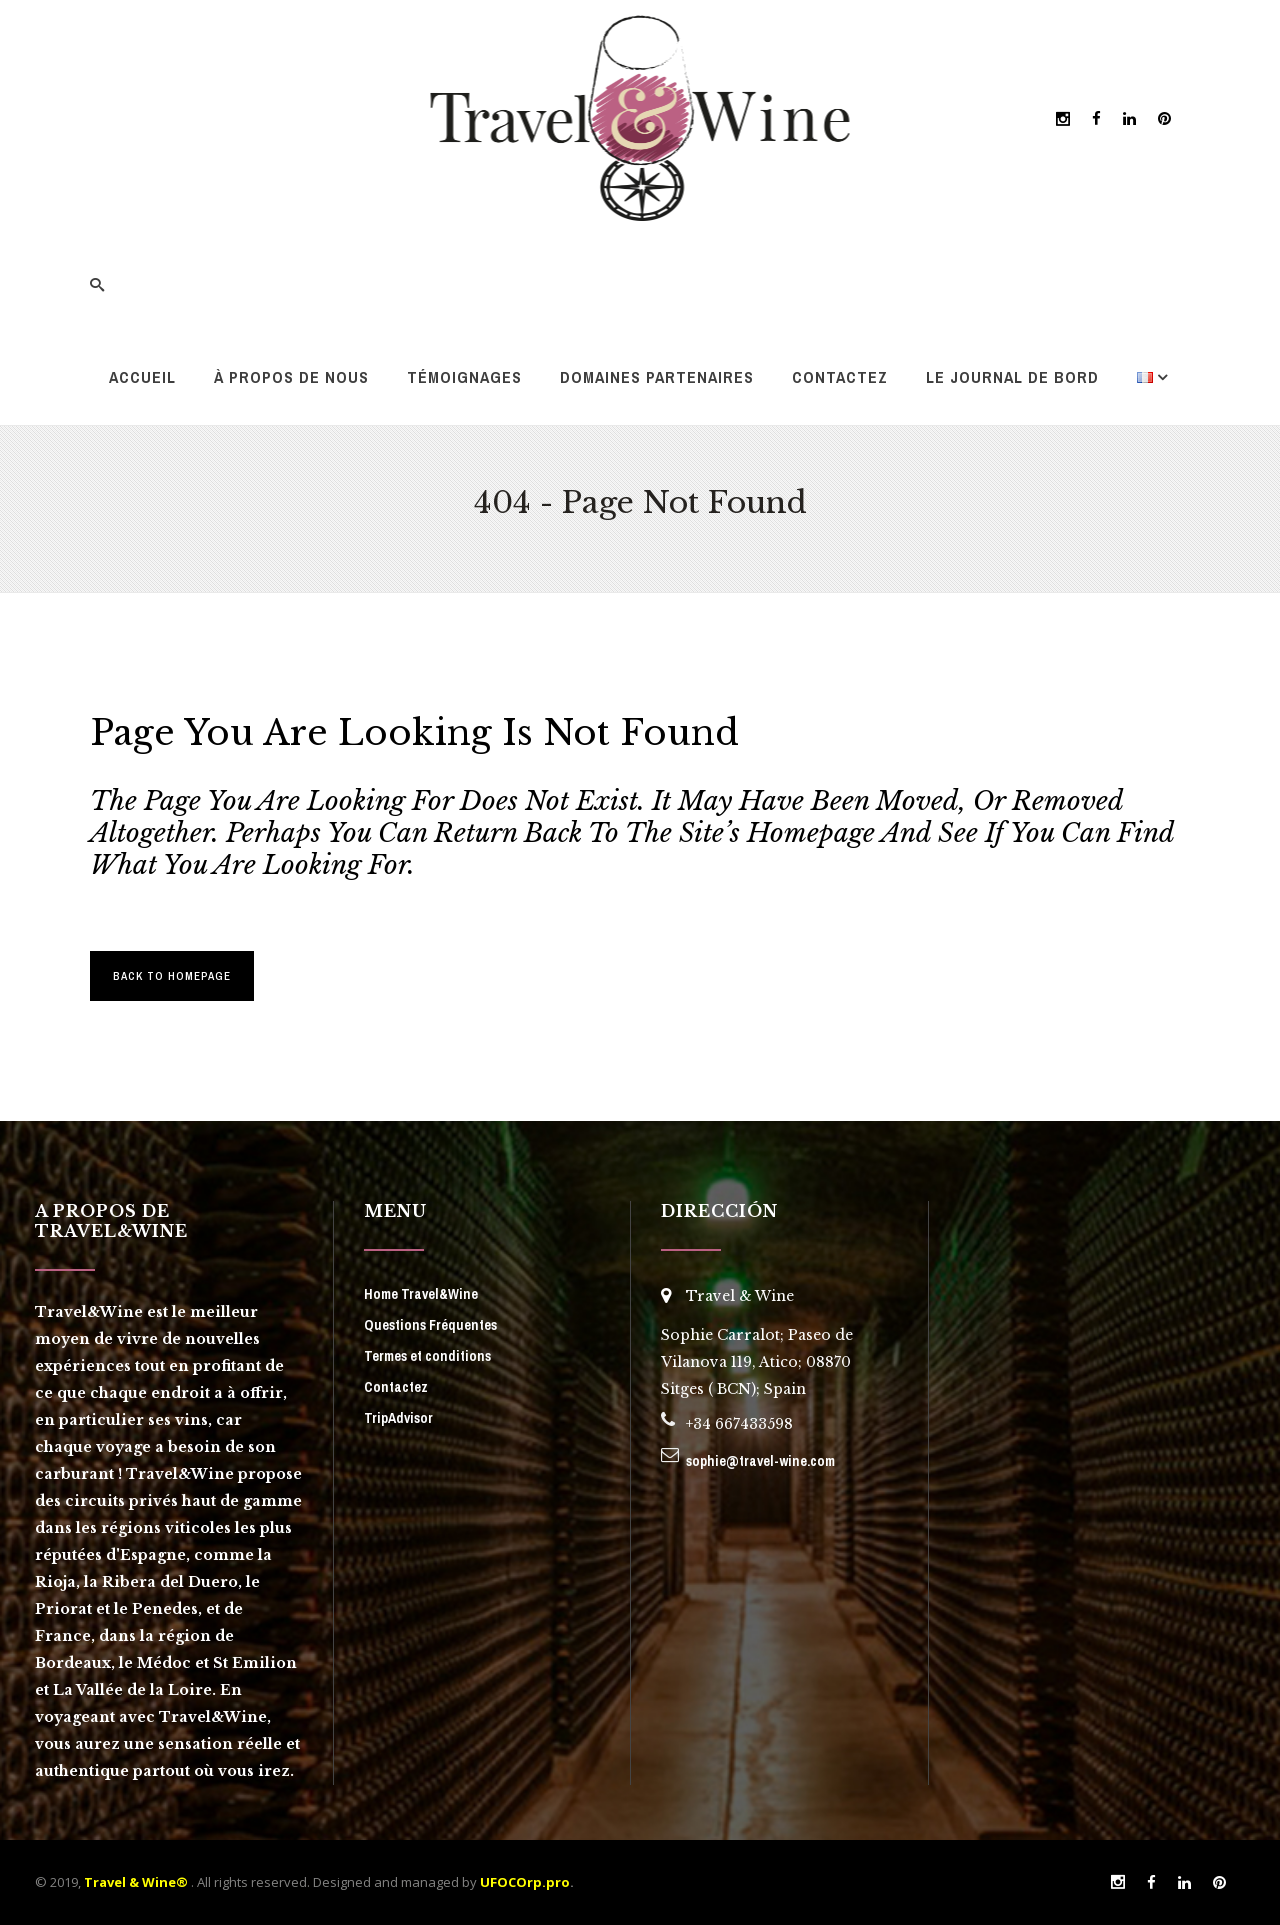 Image resolution: width=1280 pixels, height=1925 pixels. Describe the element at coordinates (430, 1325) in the screenshot. I see `Questions Fréquentes` at that location.